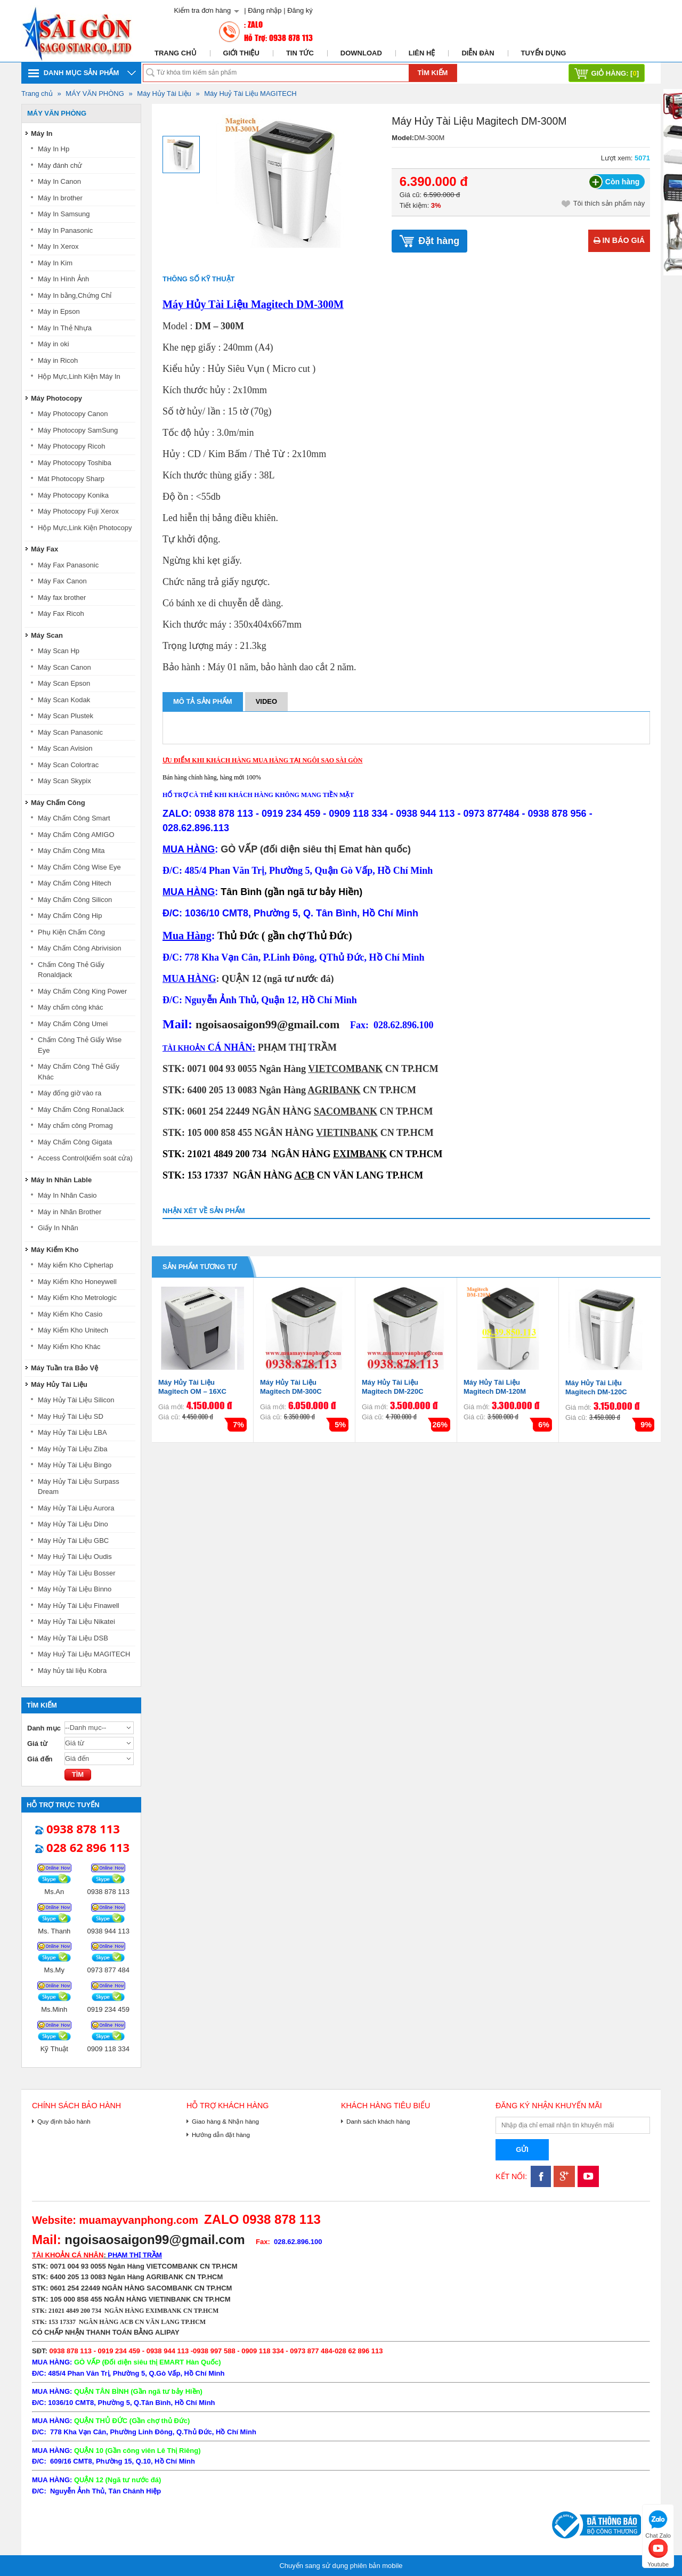 The width and height of the screenshot is (682, 2576). I want to click on | Đăng nhập, so click(262, 10).